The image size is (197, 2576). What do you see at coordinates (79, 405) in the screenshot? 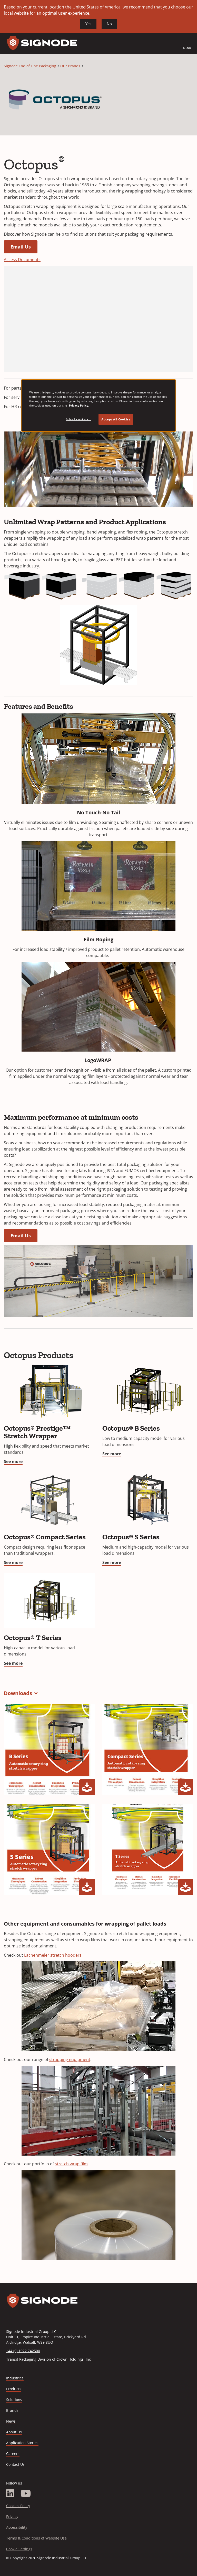
I see `Privacy Policy. [Privacy Policy, opens in a new tab]` at bounding box center [79, 405].